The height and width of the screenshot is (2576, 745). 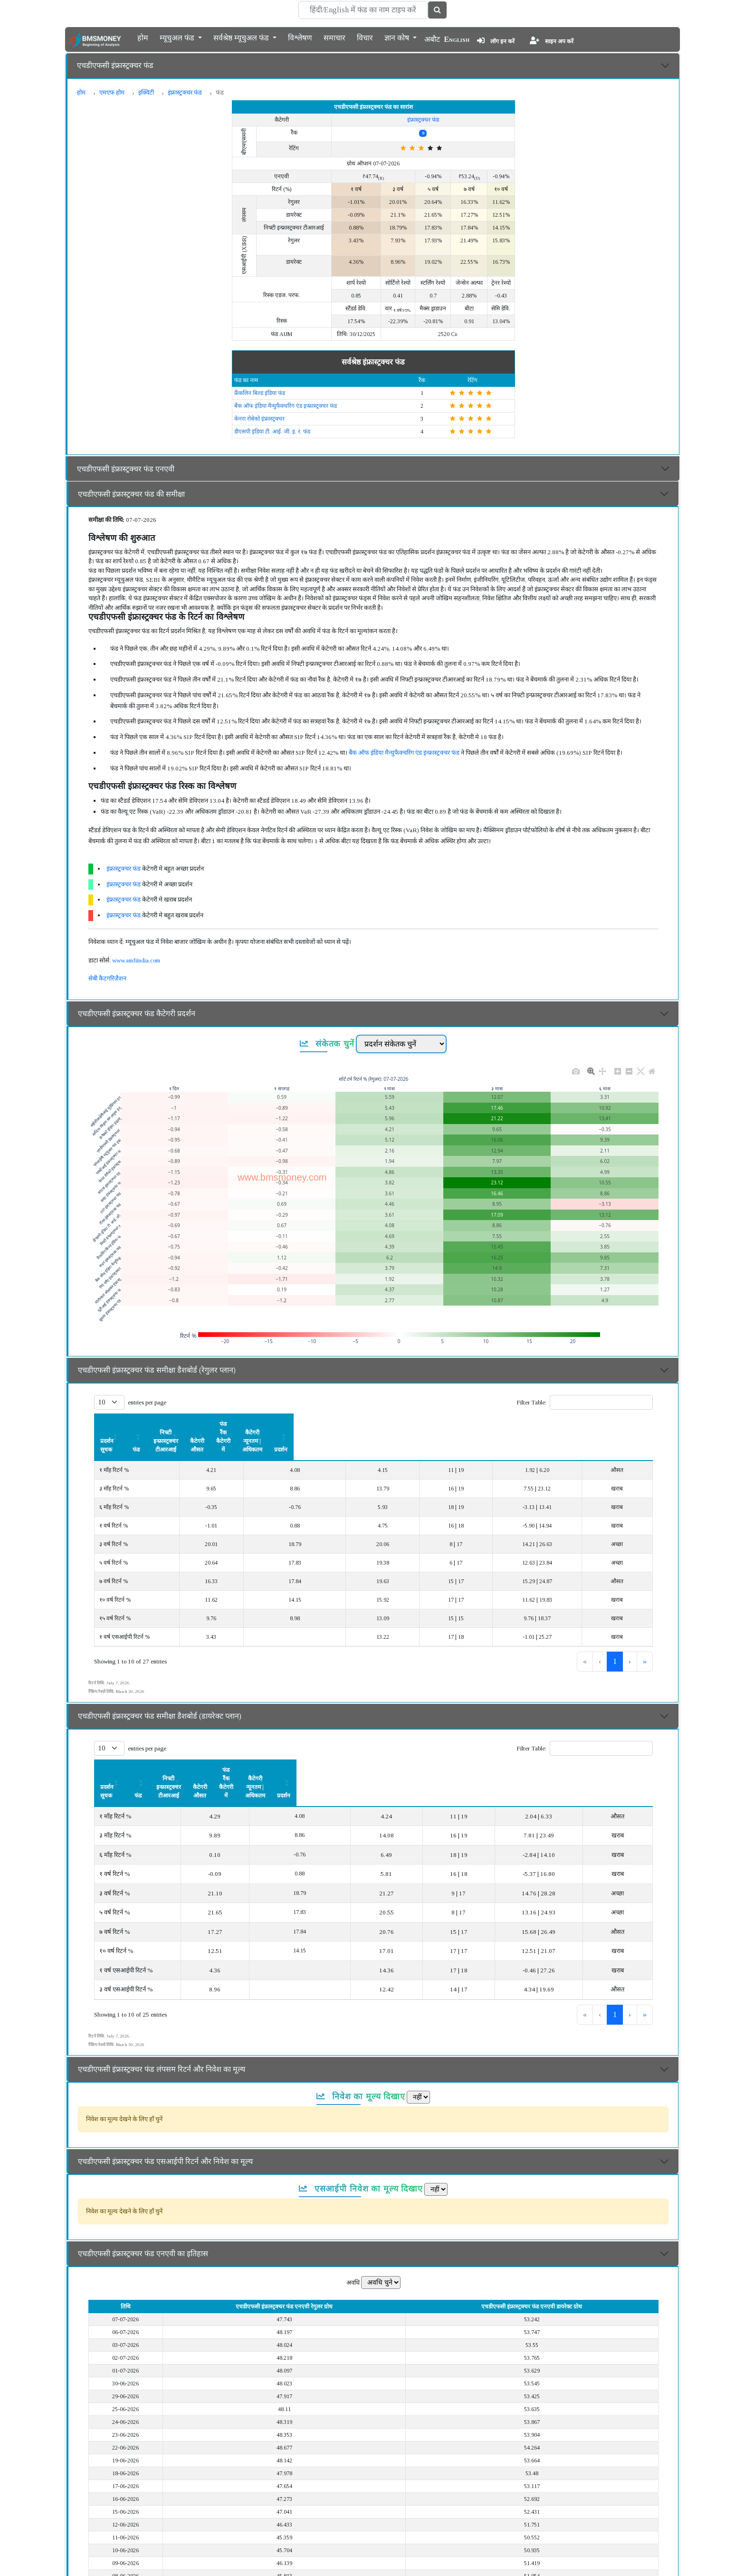 What do you see at coordinates (365, 37) in the screenshot?
I see `विचार` at bounding box center [365, 37].